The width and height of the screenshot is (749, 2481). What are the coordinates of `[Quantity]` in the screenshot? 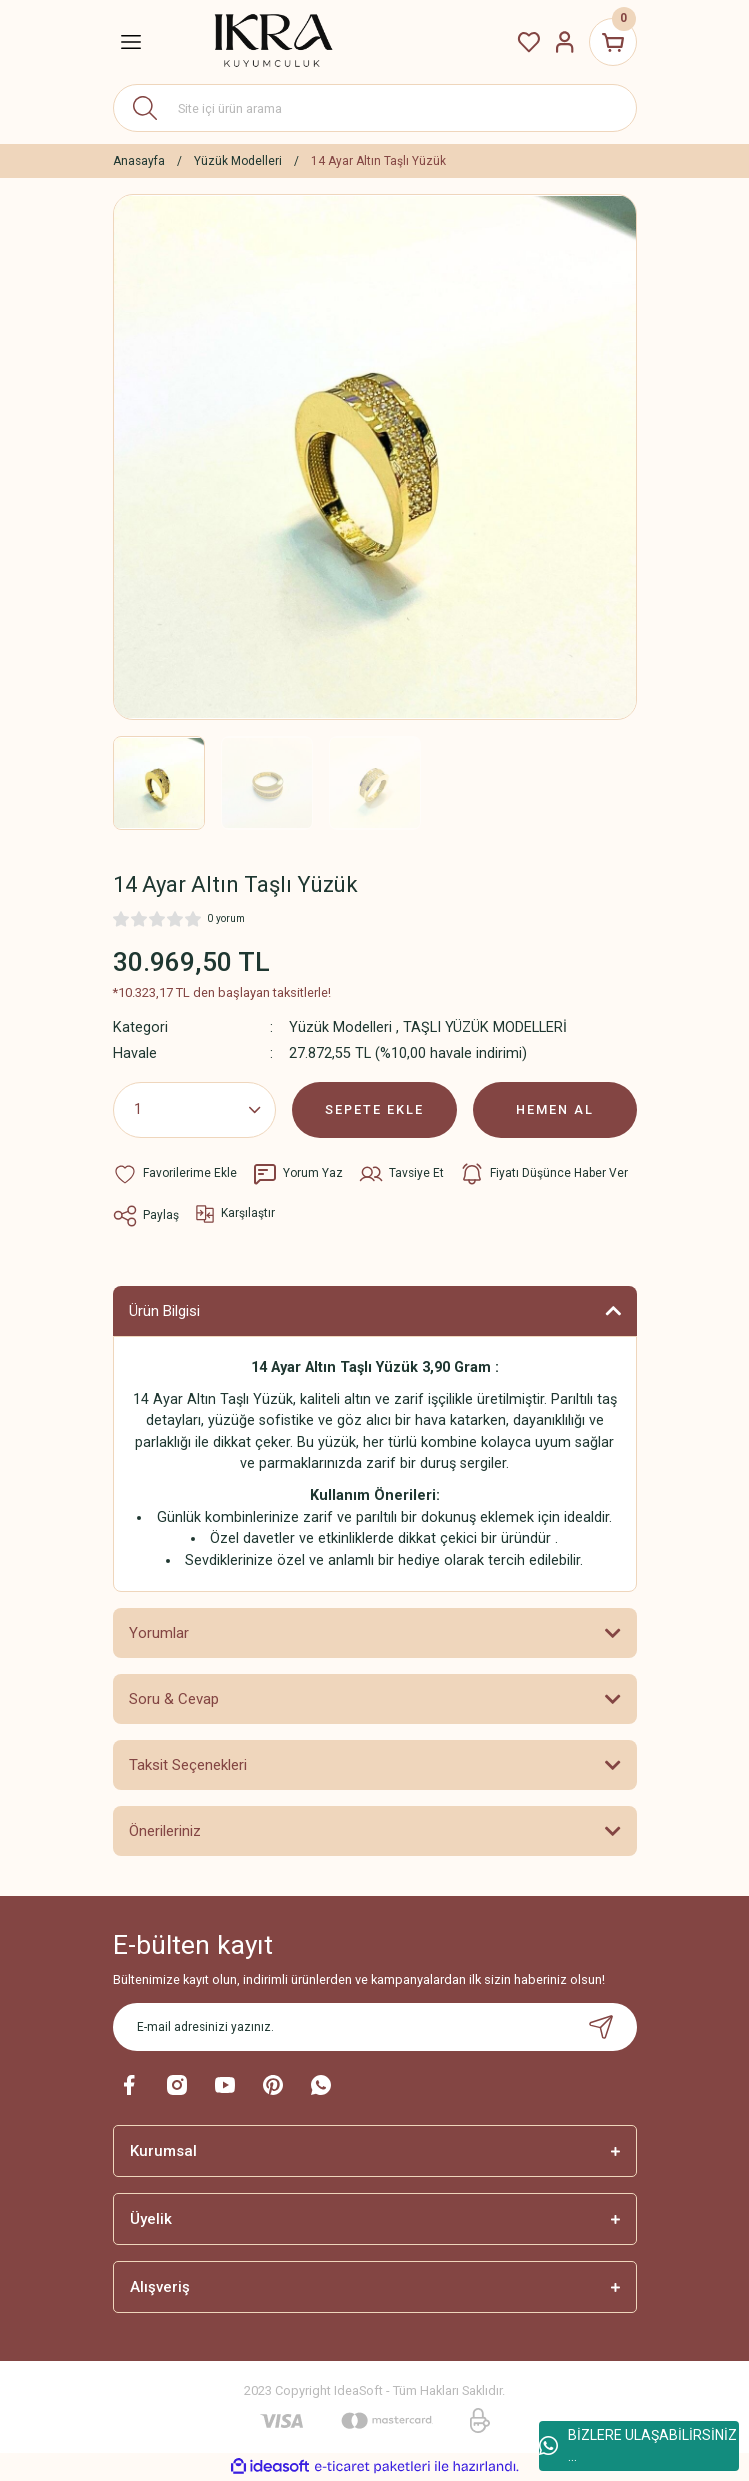 It's located at (195, 1110).